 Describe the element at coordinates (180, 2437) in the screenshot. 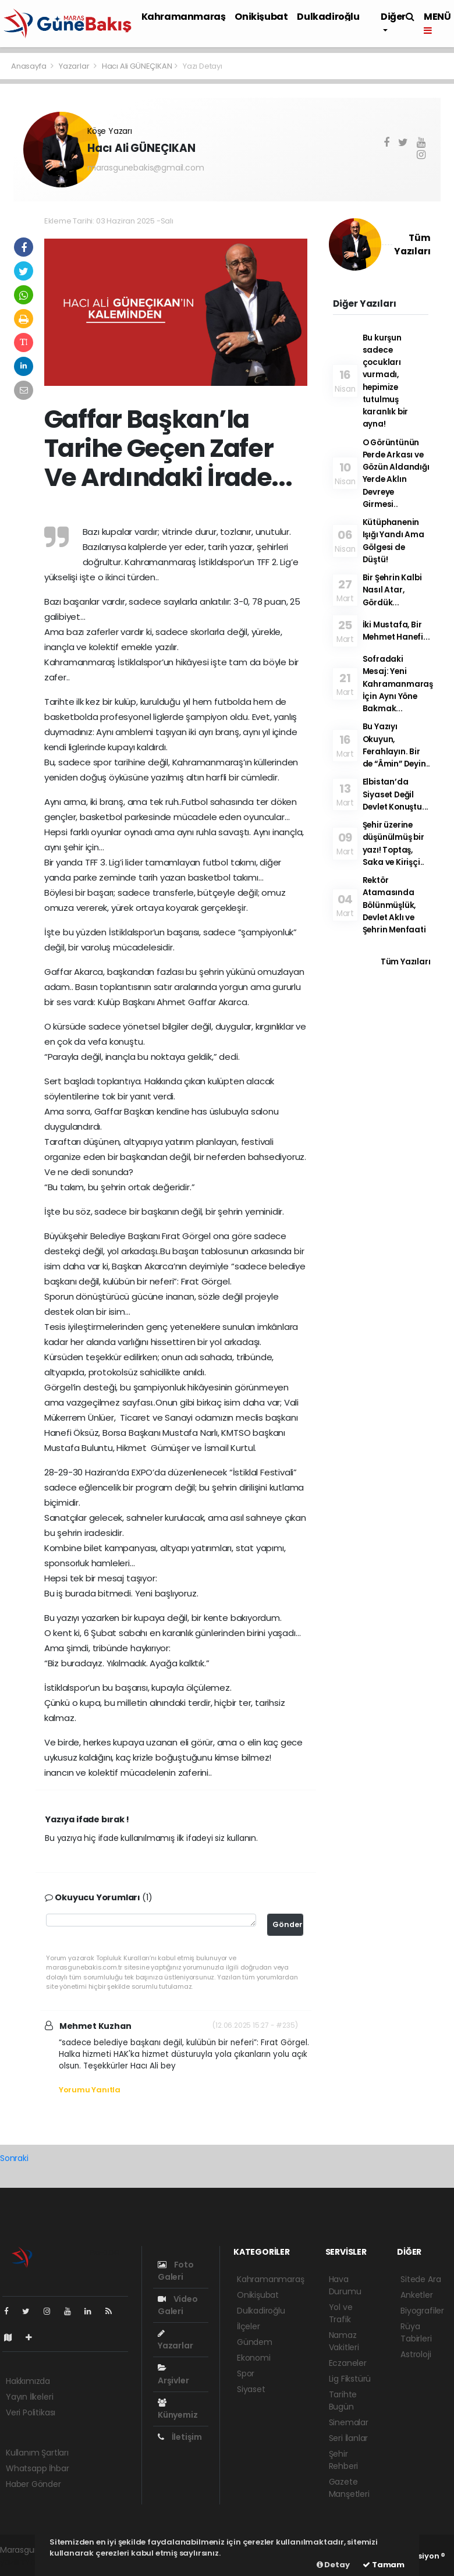

I see `İletişim` at that location.